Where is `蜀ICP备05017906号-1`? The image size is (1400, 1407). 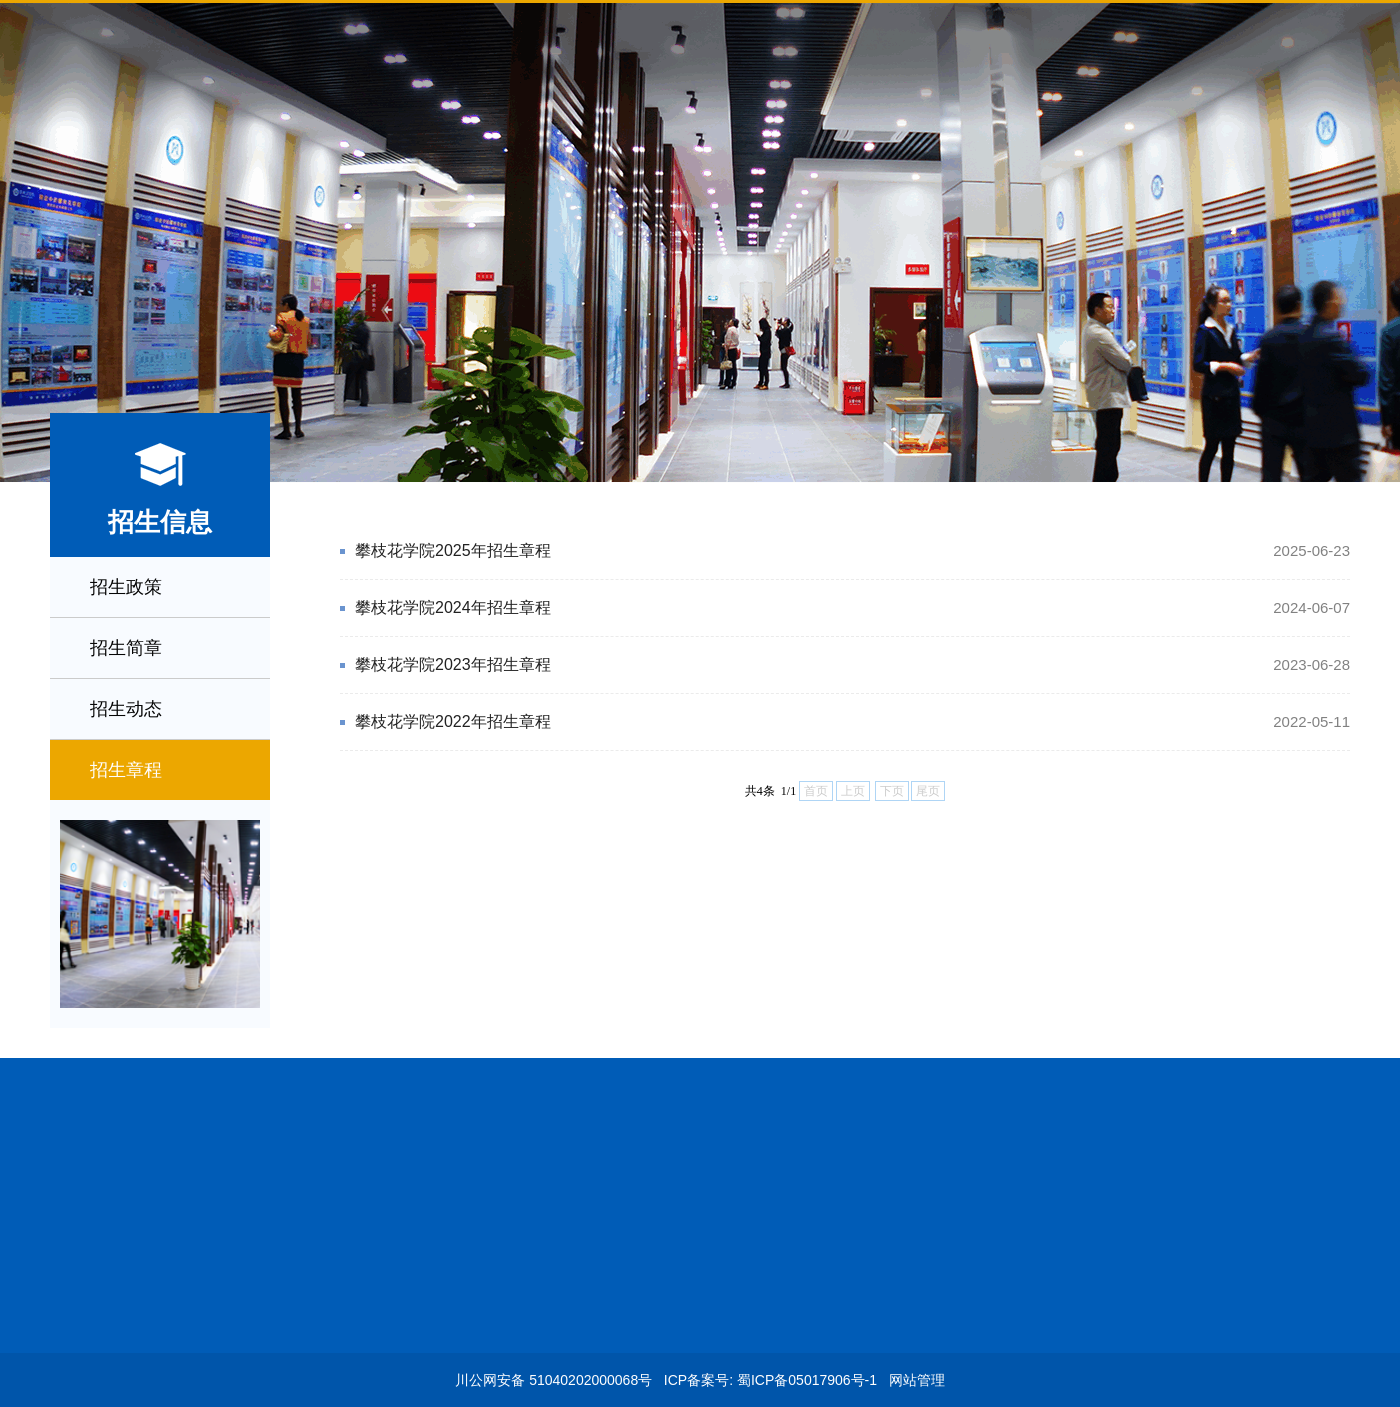 蜀ICP备05017906号-1 is located at coordinates (807, 1380).